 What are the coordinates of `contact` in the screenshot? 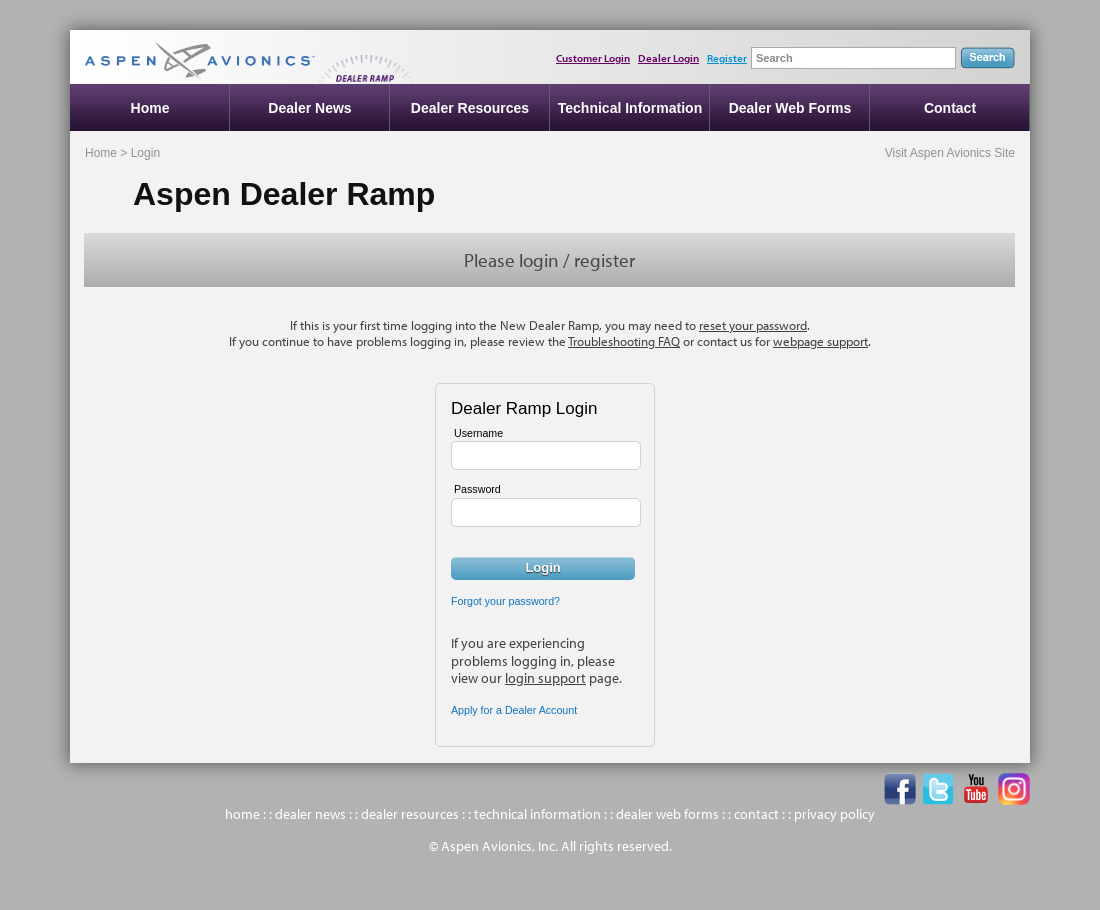 It's located at (756, 814).